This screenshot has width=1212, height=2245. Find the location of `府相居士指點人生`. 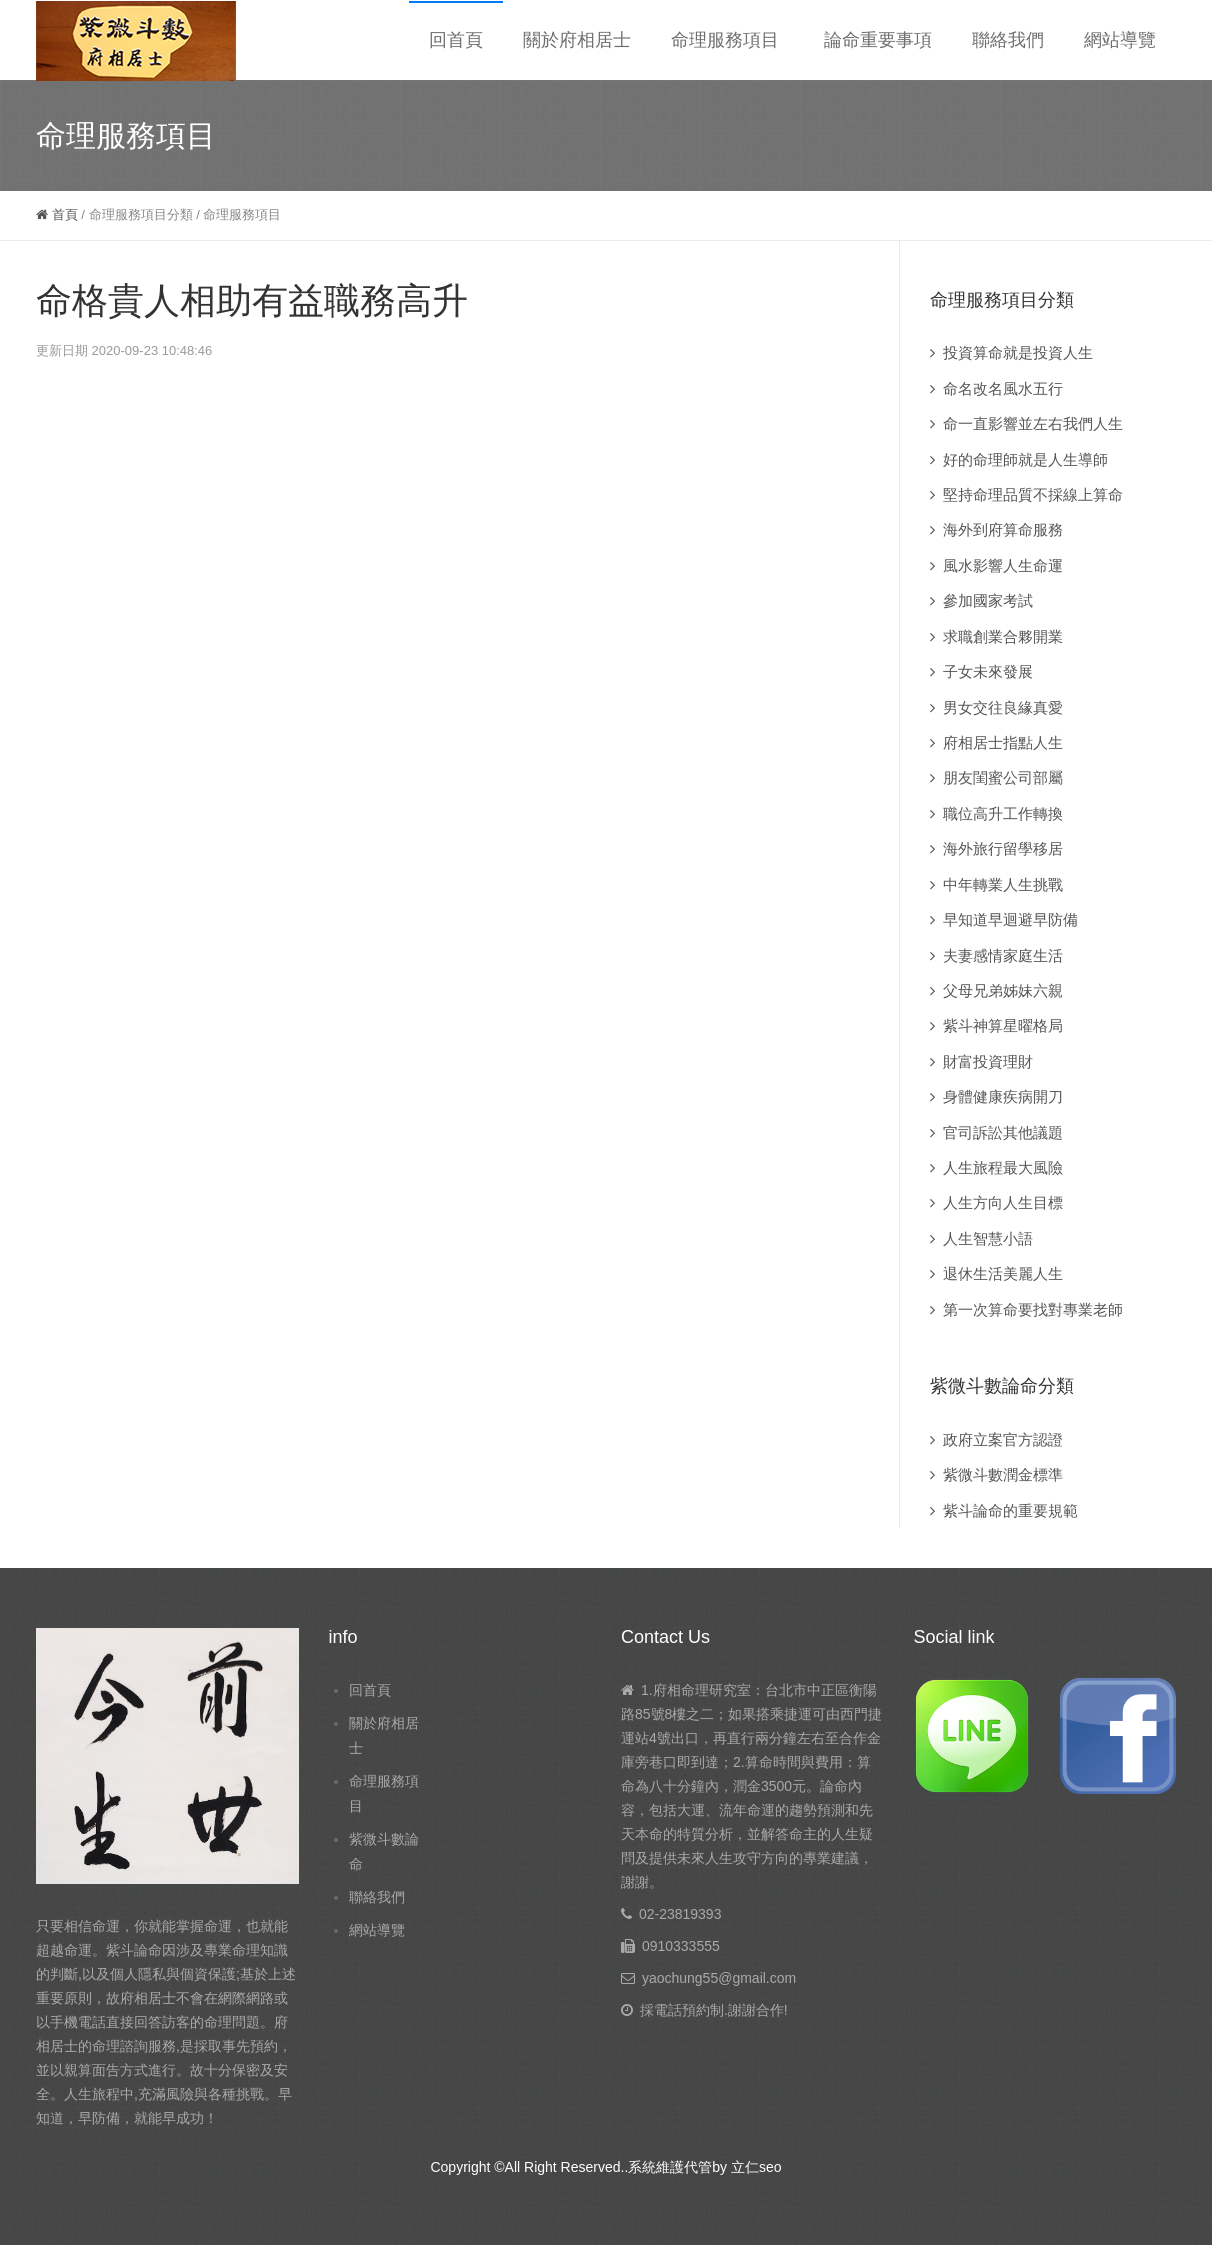

府相居士指點人生 is located at coordinates (1003, 742).